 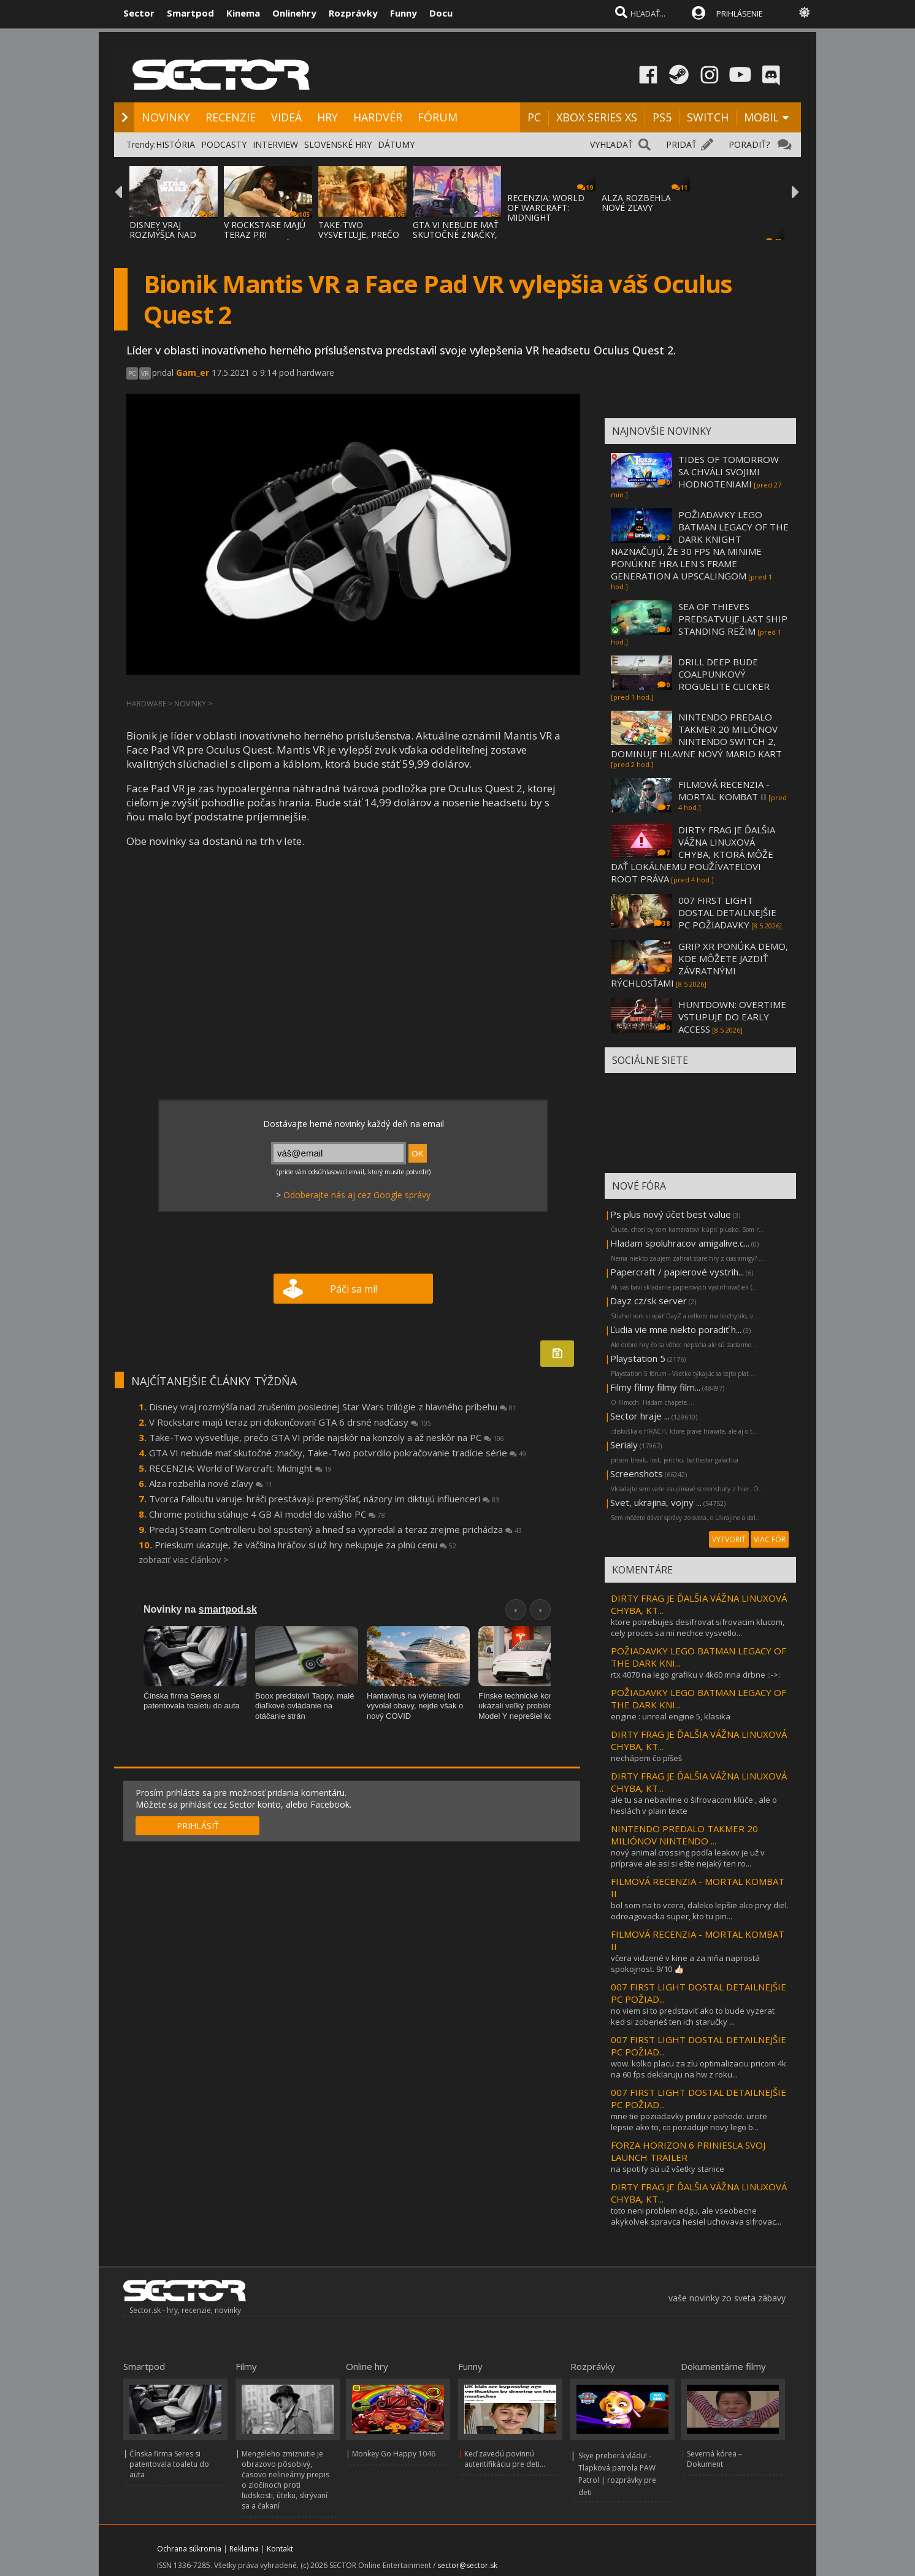 I want to click on Kinema, so click(x=243, y=13).